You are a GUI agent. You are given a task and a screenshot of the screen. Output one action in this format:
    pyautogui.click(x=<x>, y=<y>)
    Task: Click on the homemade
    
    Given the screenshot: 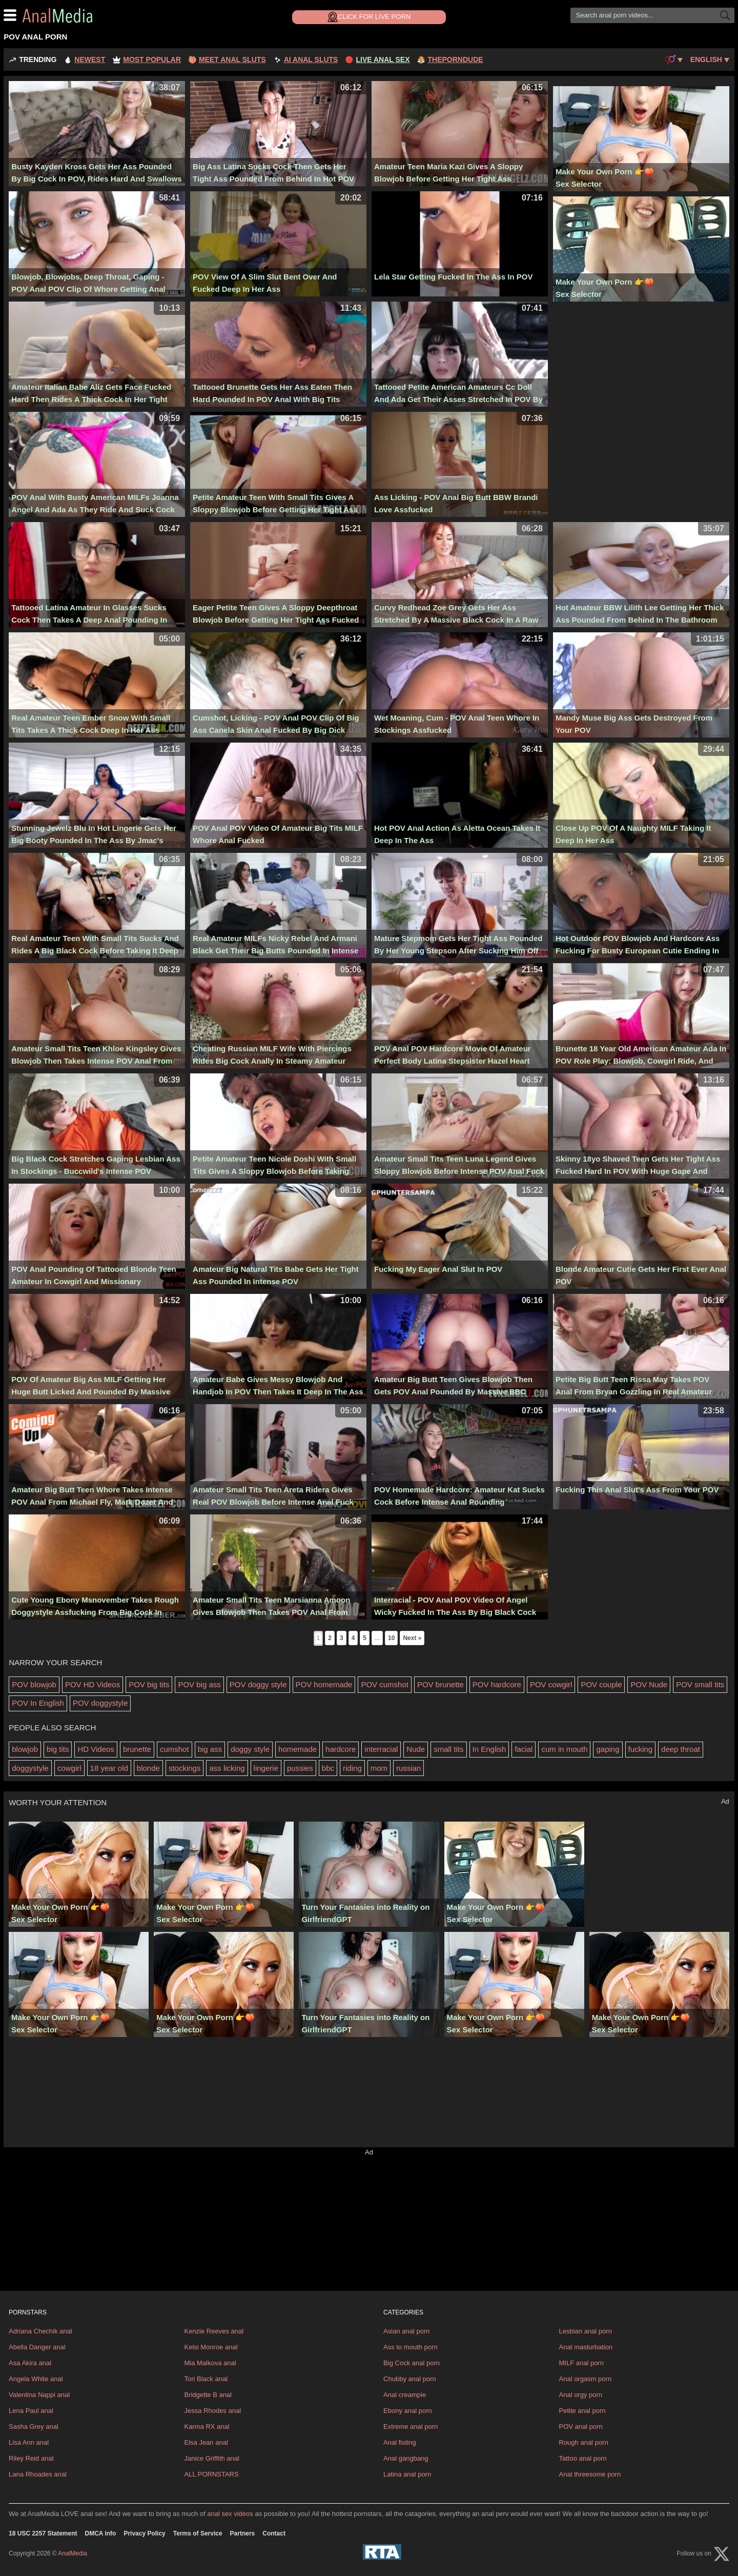 What is the action you would take?
    pyautogui.click(x=297, y=1749)
    